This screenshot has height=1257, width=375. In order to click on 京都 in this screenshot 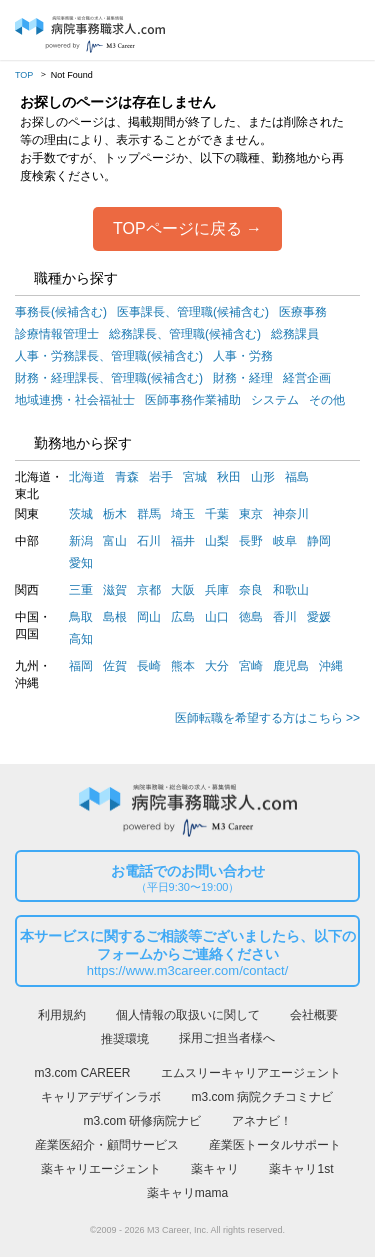, I will do `click(149, 590)`.